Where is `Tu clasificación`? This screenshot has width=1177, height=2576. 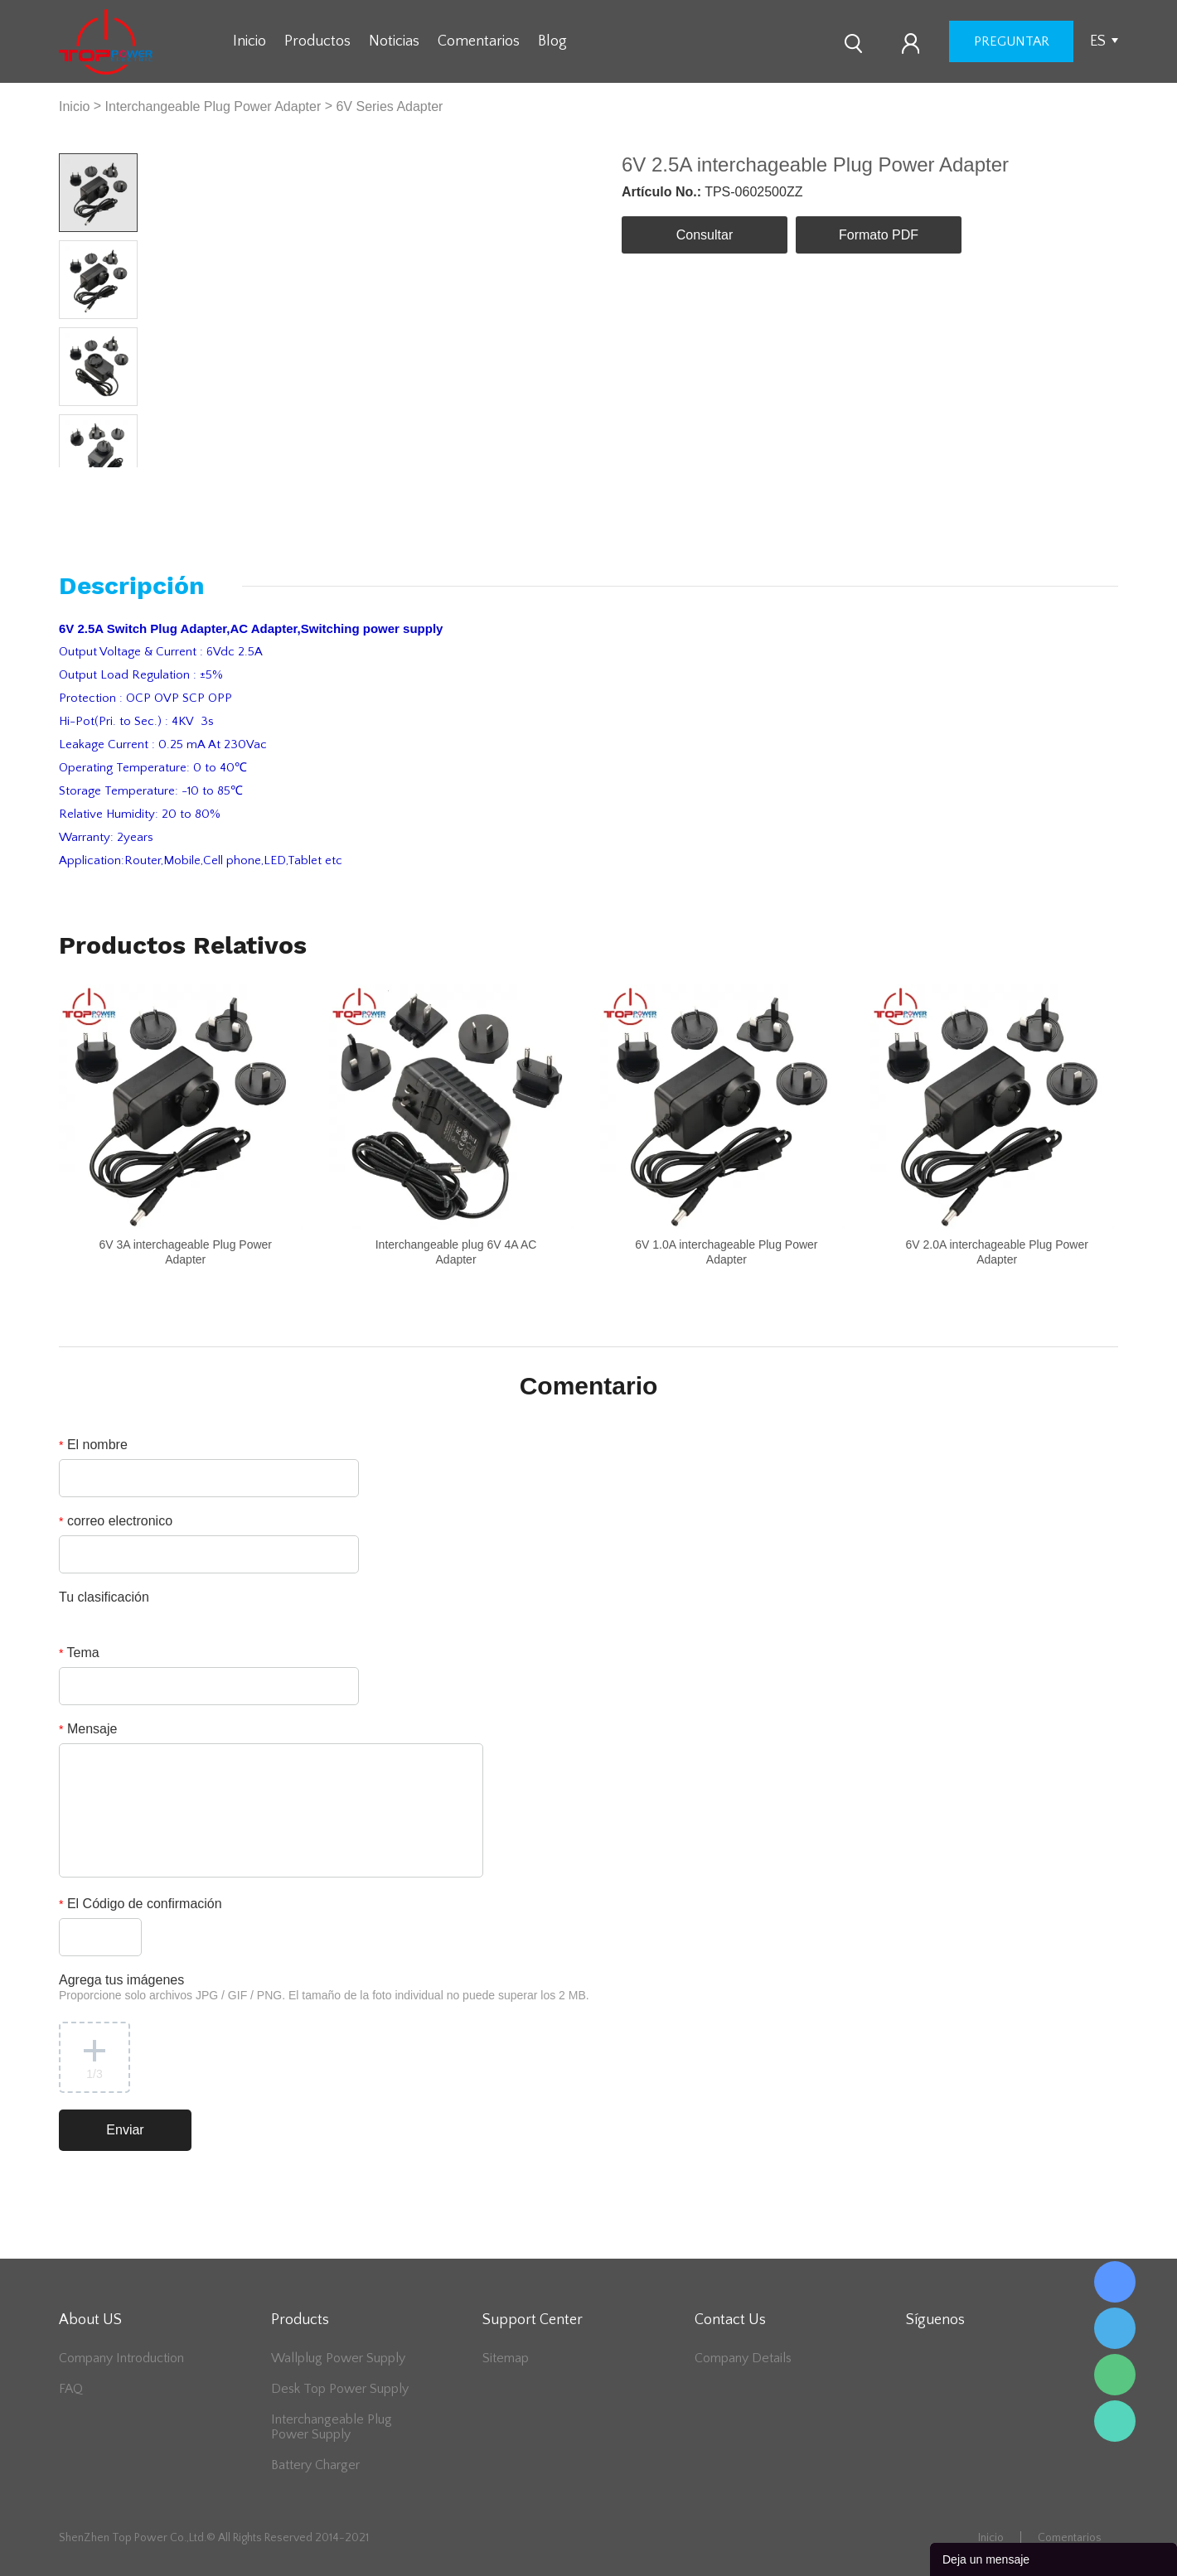
Tu clasificación is located at coordinates (104, 1597).